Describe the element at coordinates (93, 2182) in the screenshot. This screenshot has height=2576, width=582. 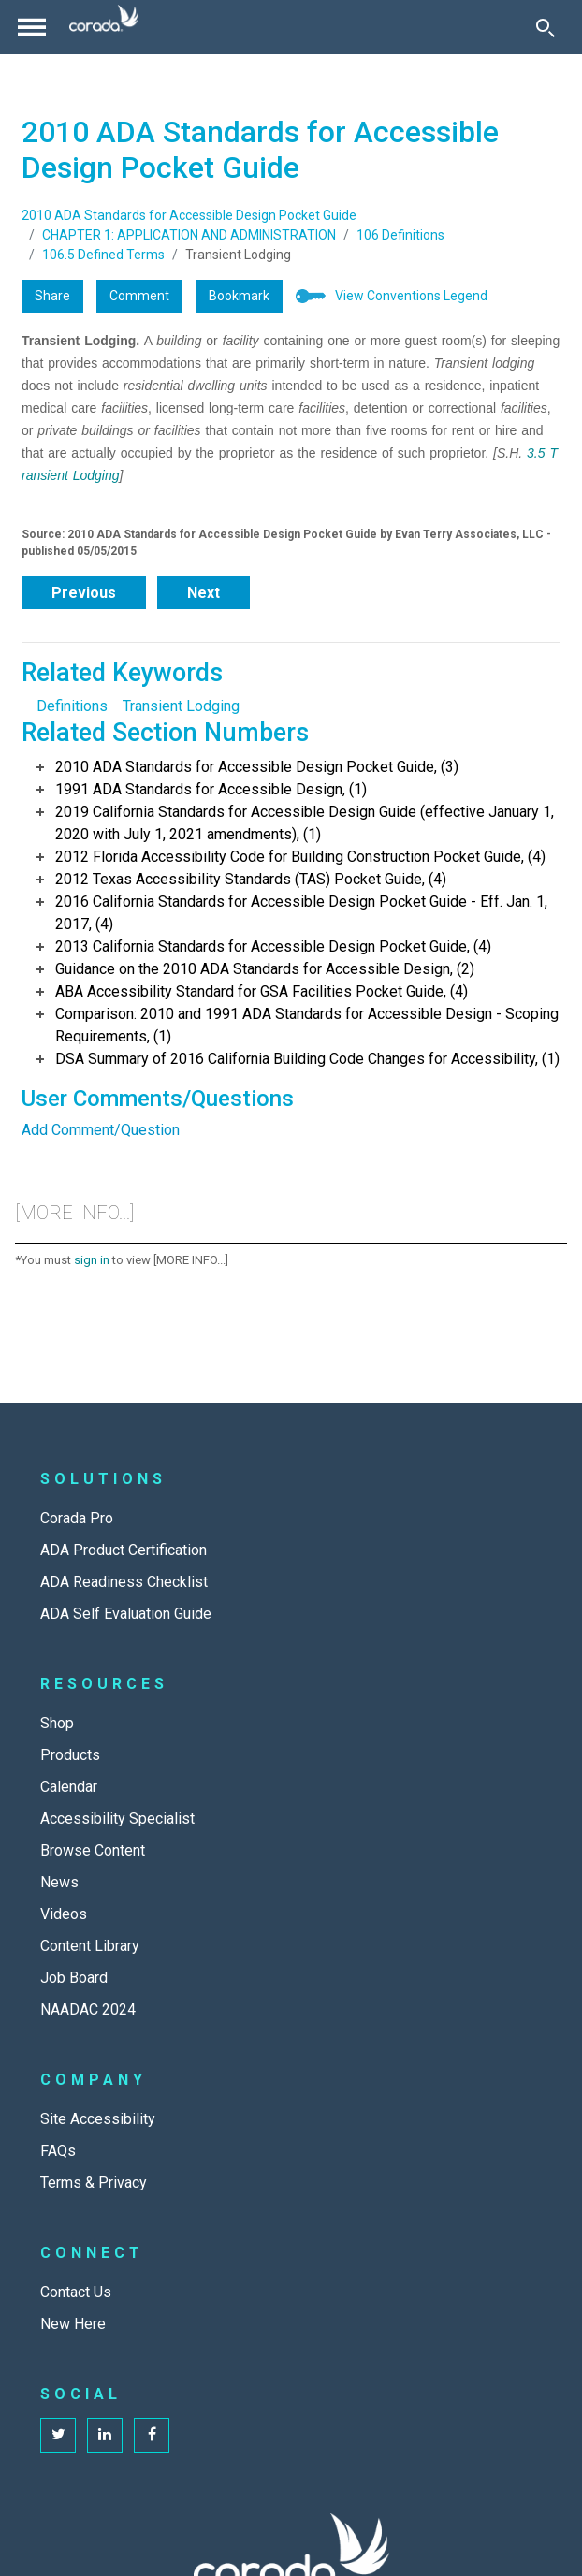
I see `Terms & Privacy` at that location.